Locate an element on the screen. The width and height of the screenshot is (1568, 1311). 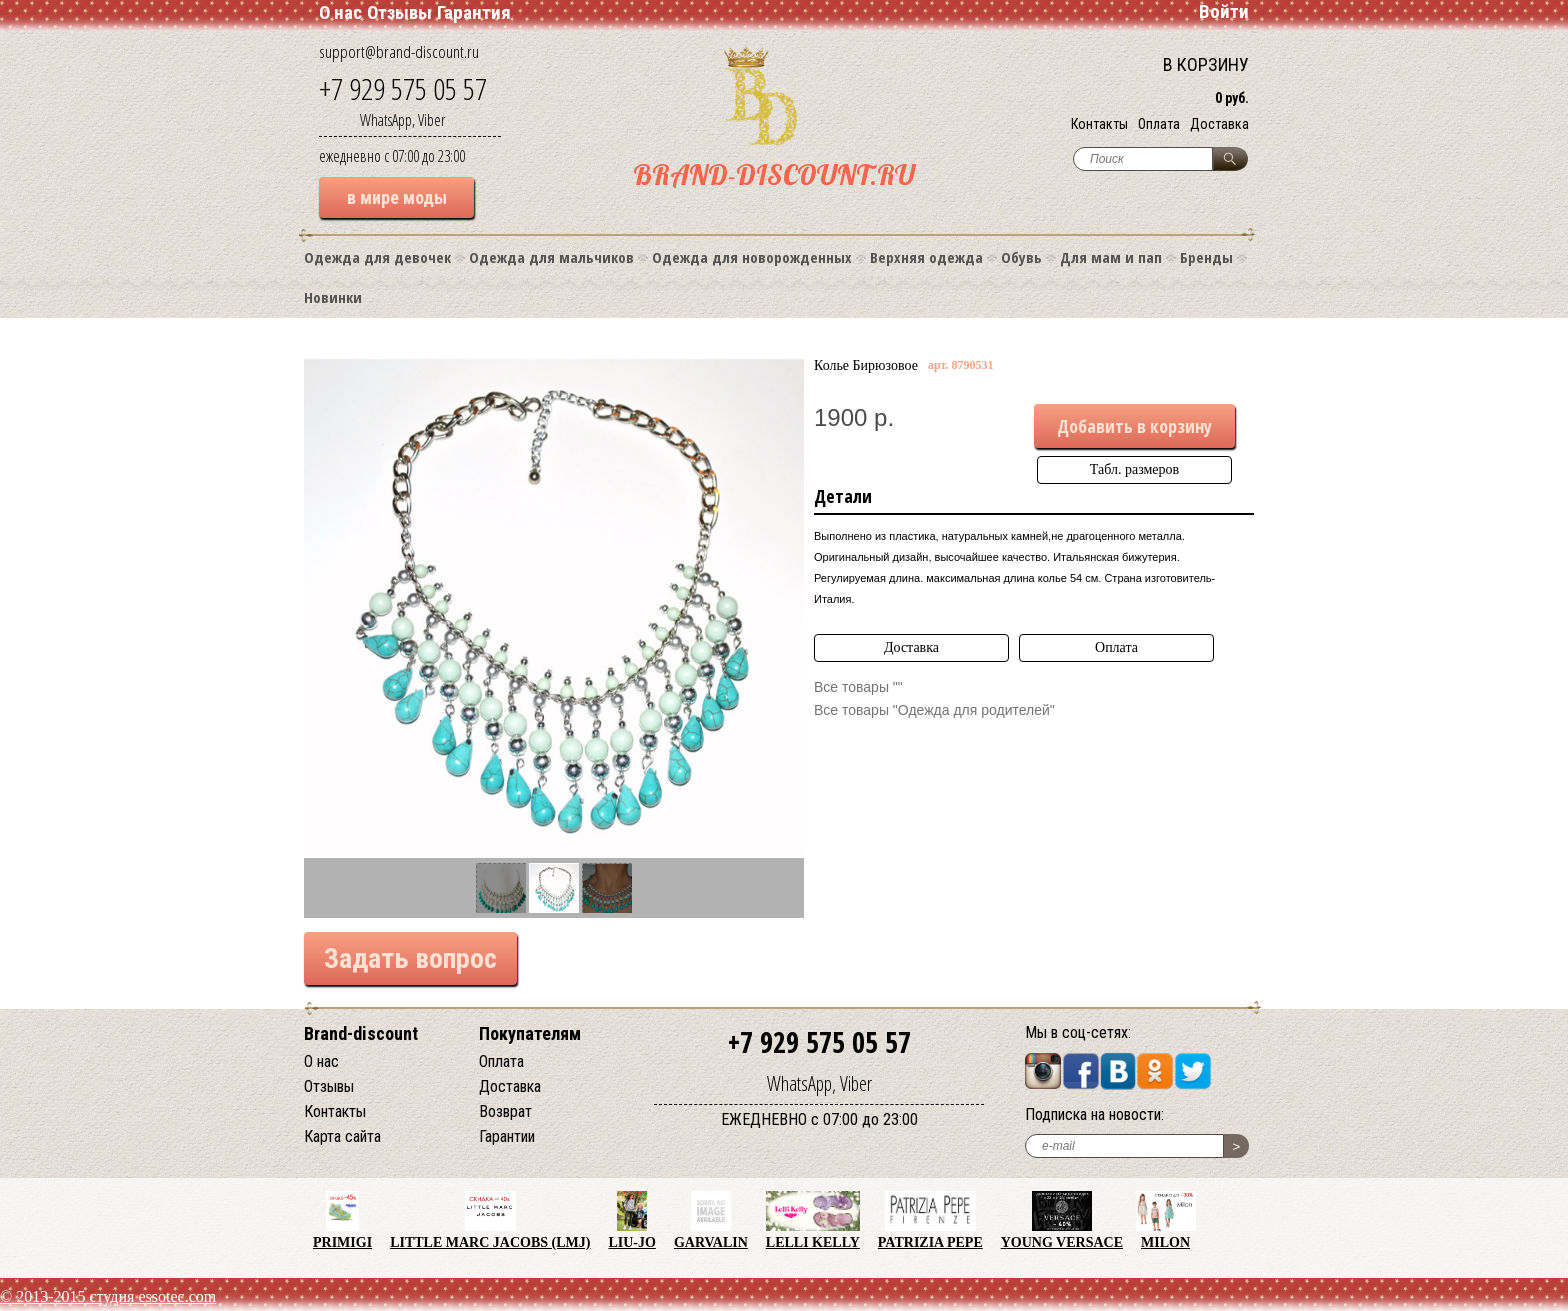
Одежда для новорожденных is located at coordinates (752, 257).